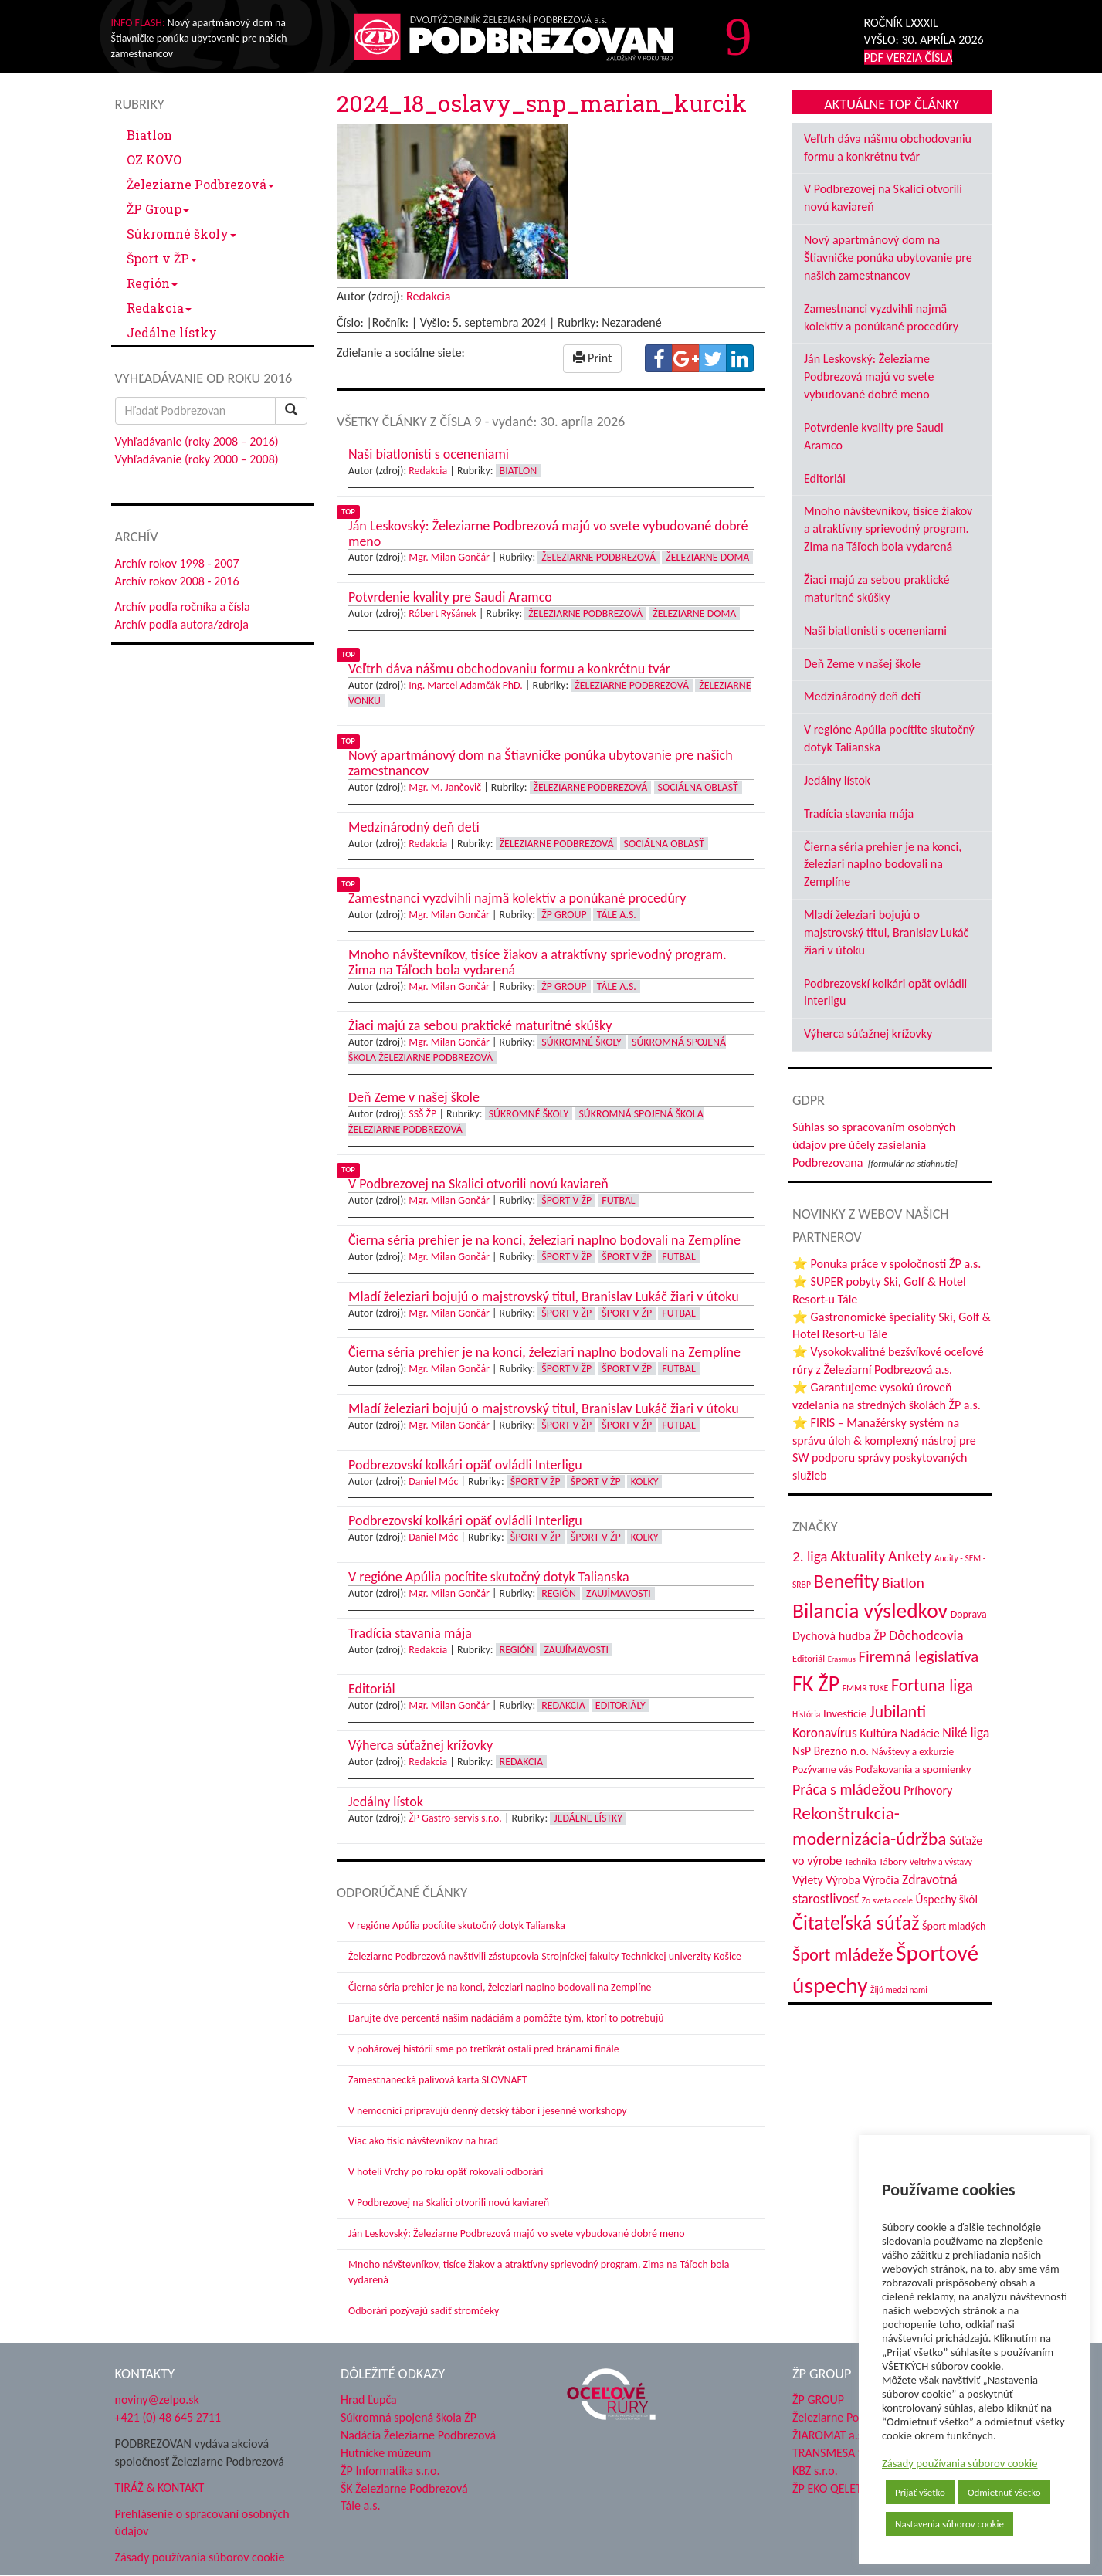 This screenshot has width=1102, height=2576. Describe the element at coordinates (855, 1922) in the screenshot. I see `Čitateľská súťaž [Čitateľská súťaž (205 položiek)]` at that location.